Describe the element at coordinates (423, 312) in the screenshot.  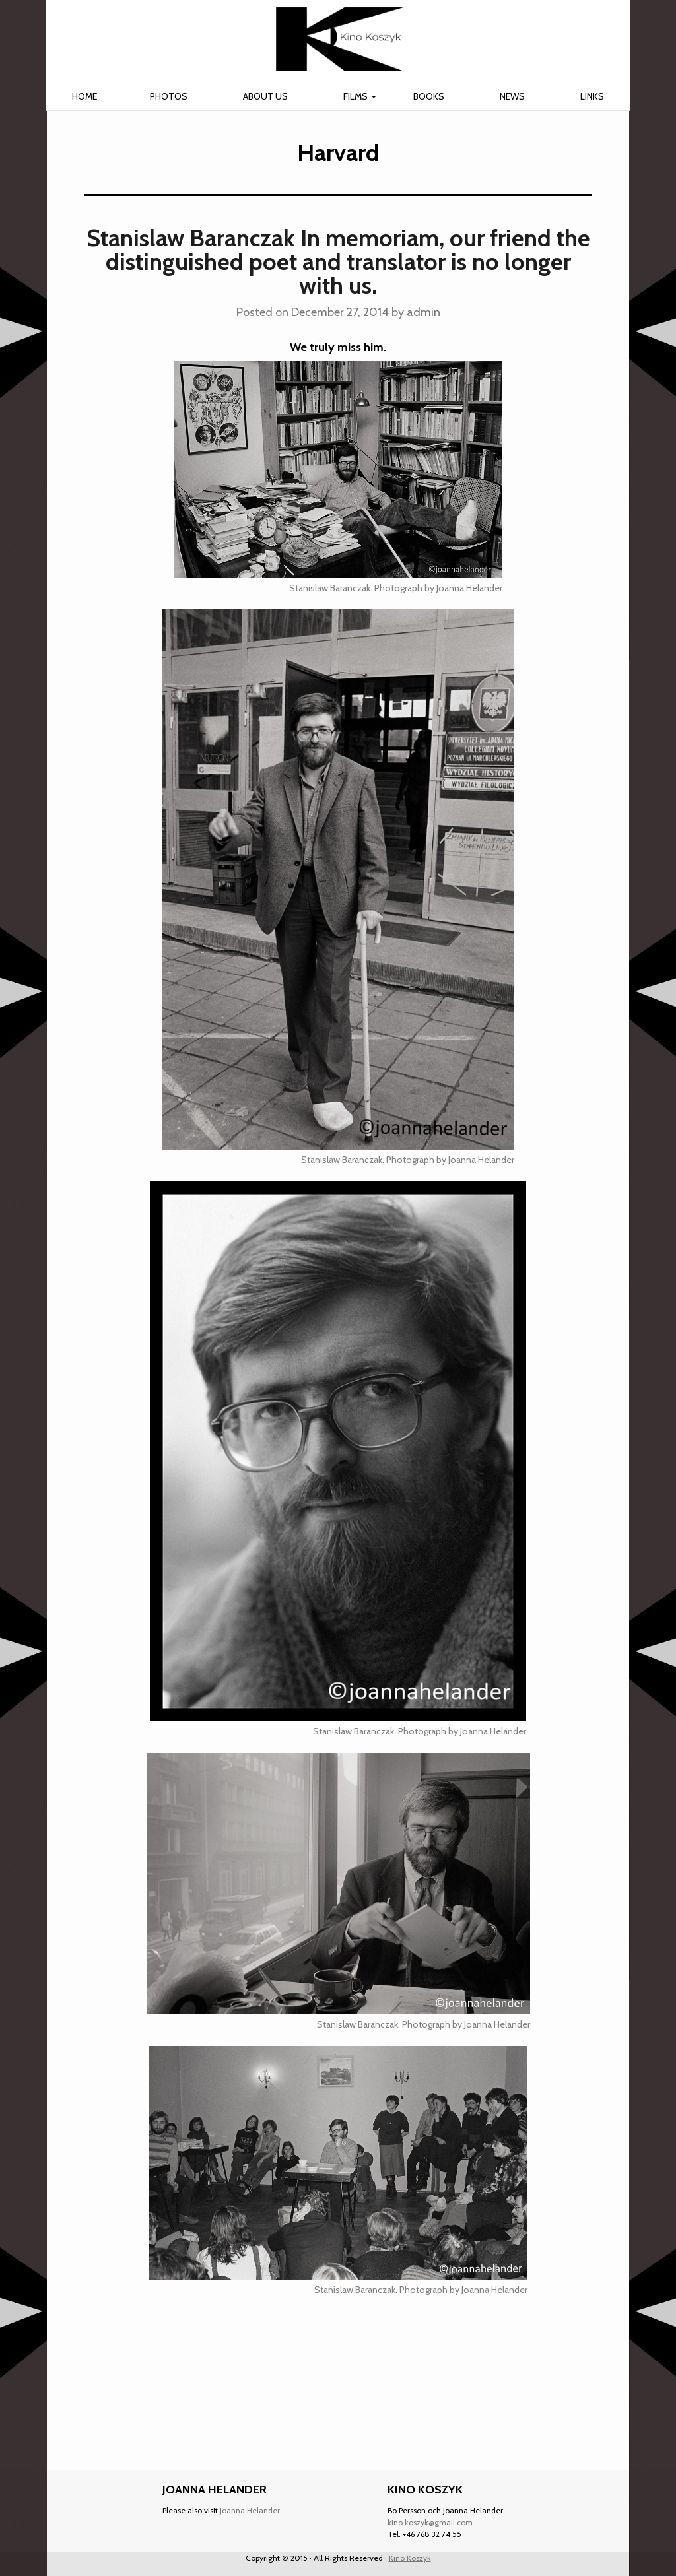
I see `admin` at that location.